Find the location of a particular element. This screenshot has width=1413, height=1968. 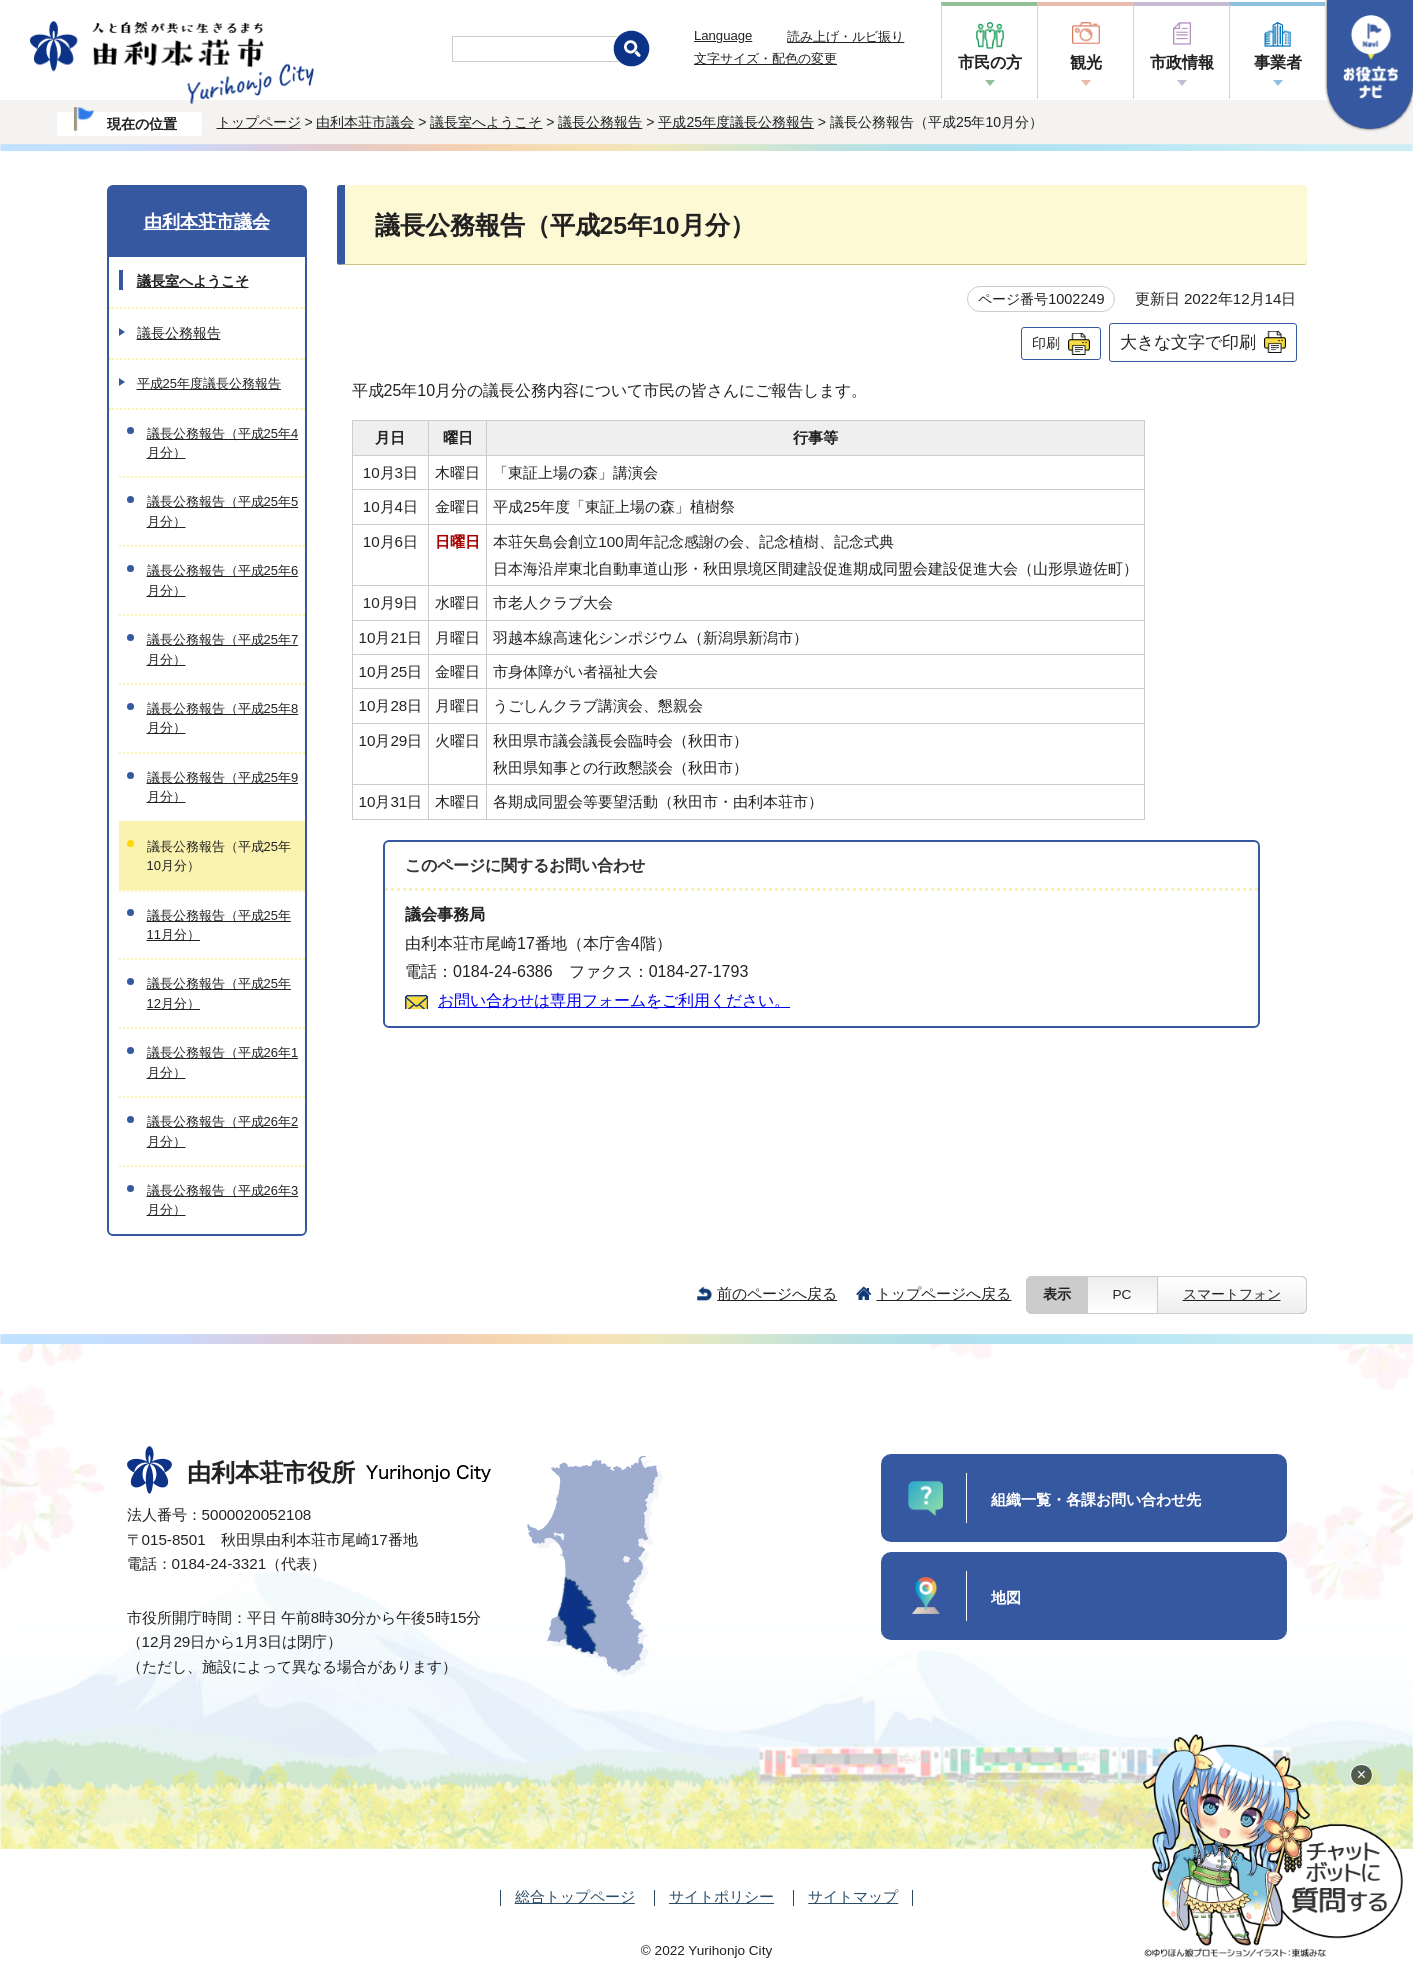

文字サイズ・配色の変更 is located at coordinates (765, 58).